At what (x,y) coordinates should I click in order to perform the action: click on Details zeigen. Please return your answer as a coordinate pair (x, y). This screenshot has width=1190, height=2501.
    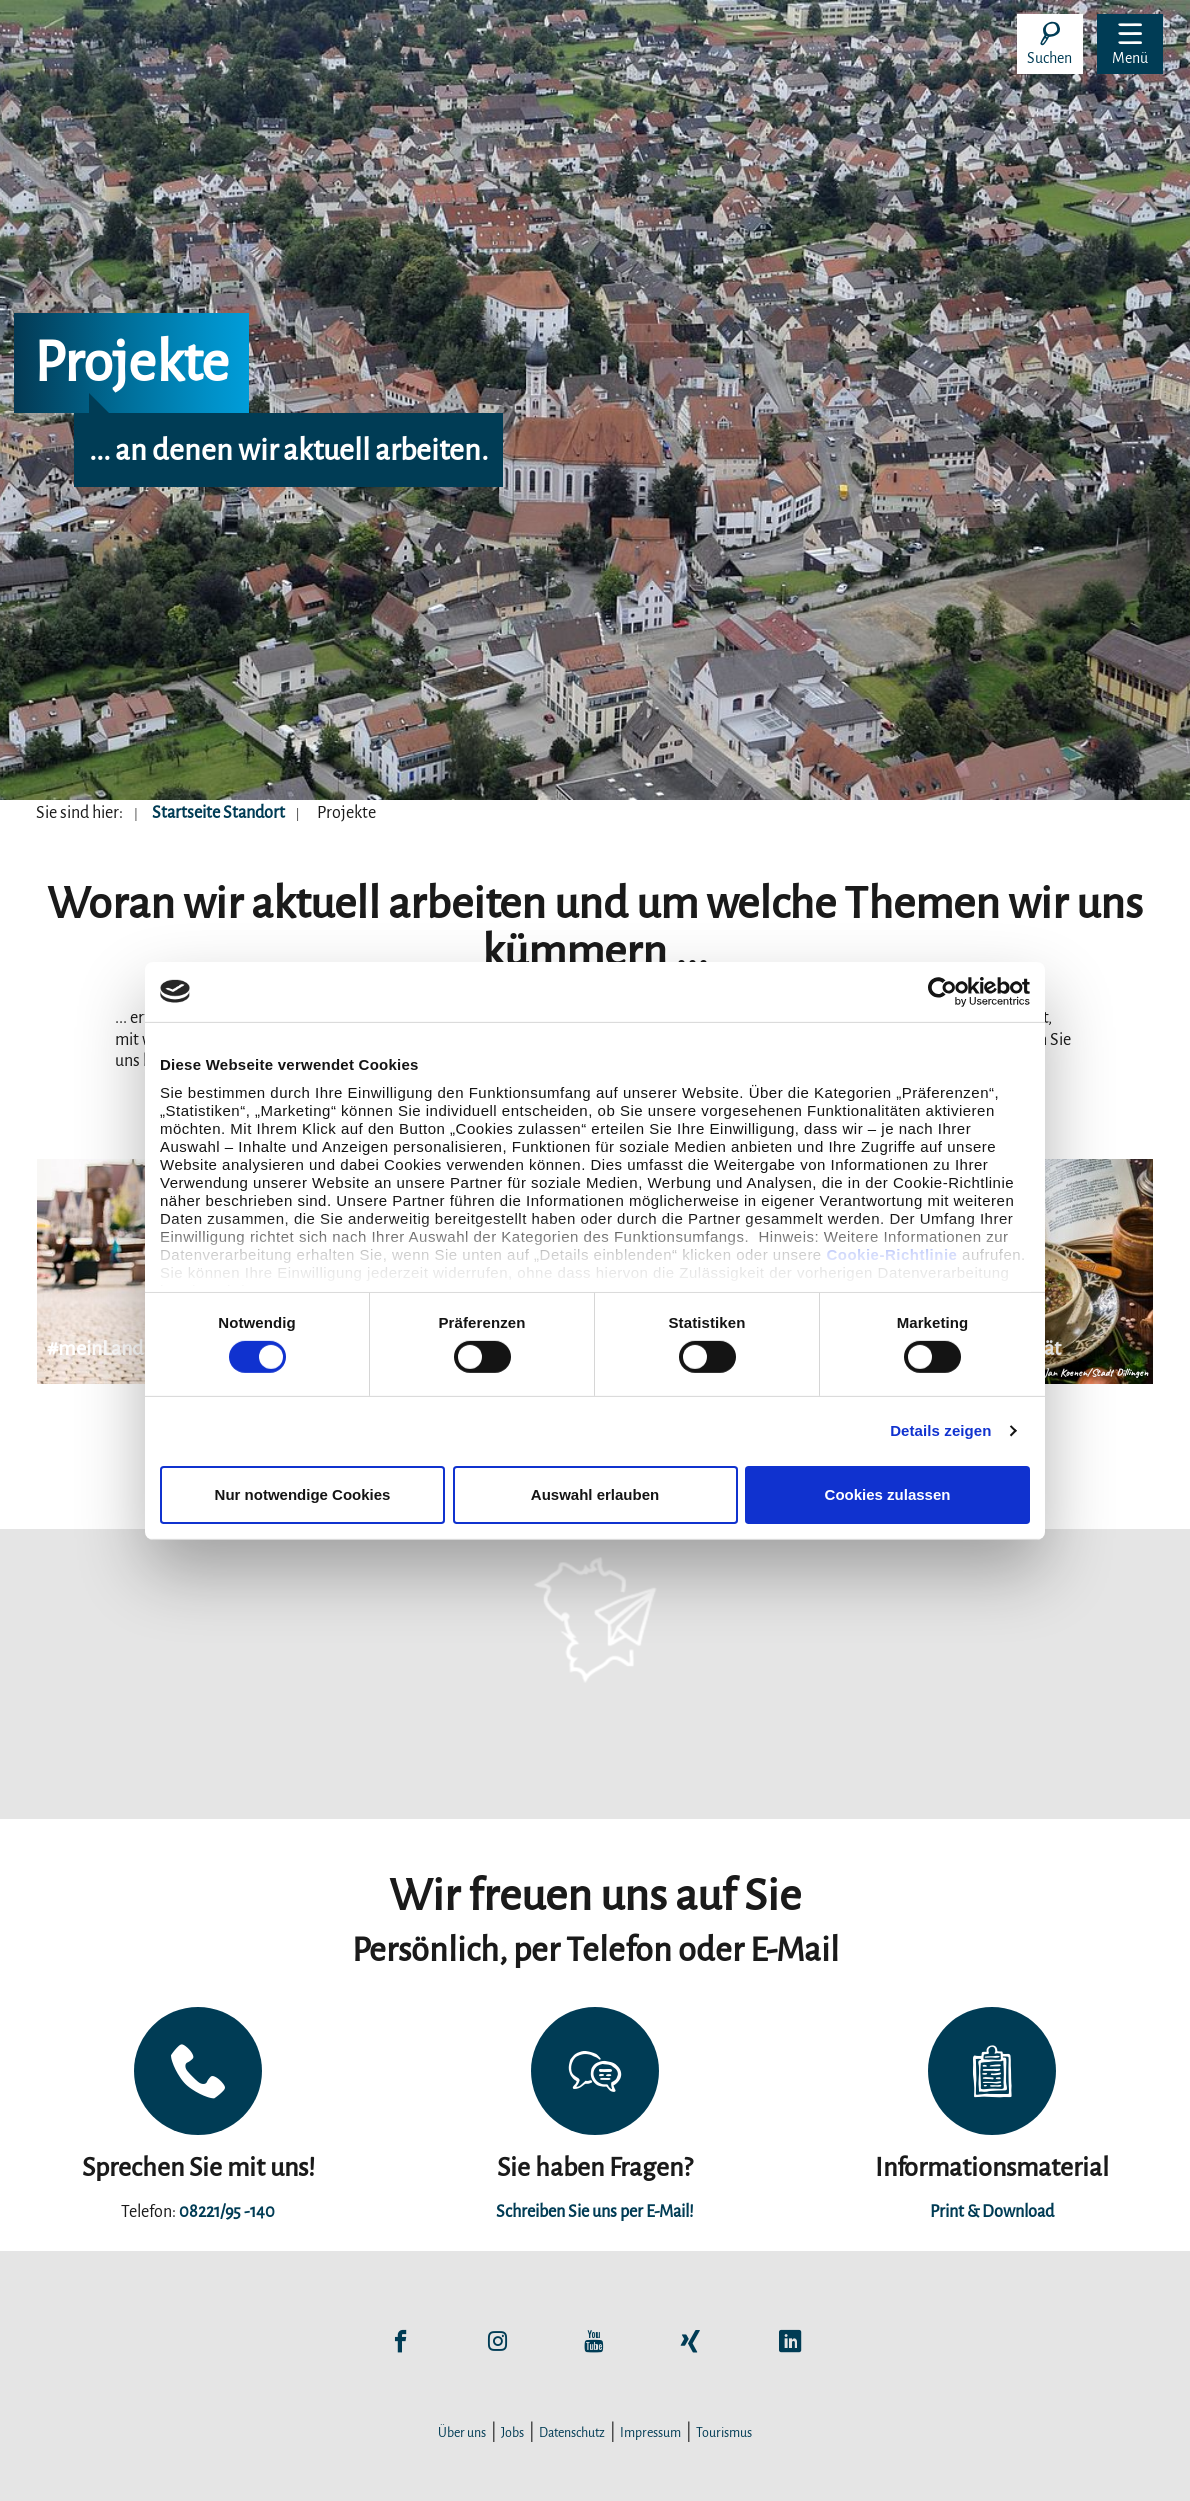
    Looking at the image, I should click on (940, 1430).